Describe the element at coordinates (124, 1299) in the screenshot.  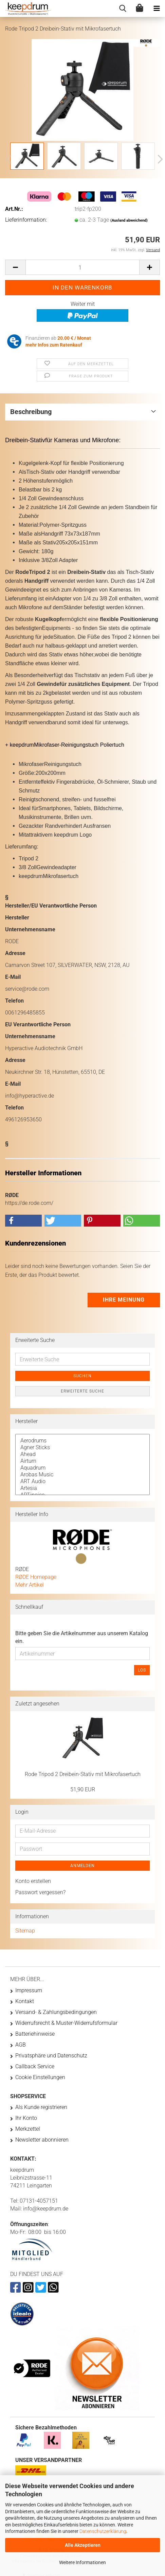
I see `Ihre Meinung` at that location.